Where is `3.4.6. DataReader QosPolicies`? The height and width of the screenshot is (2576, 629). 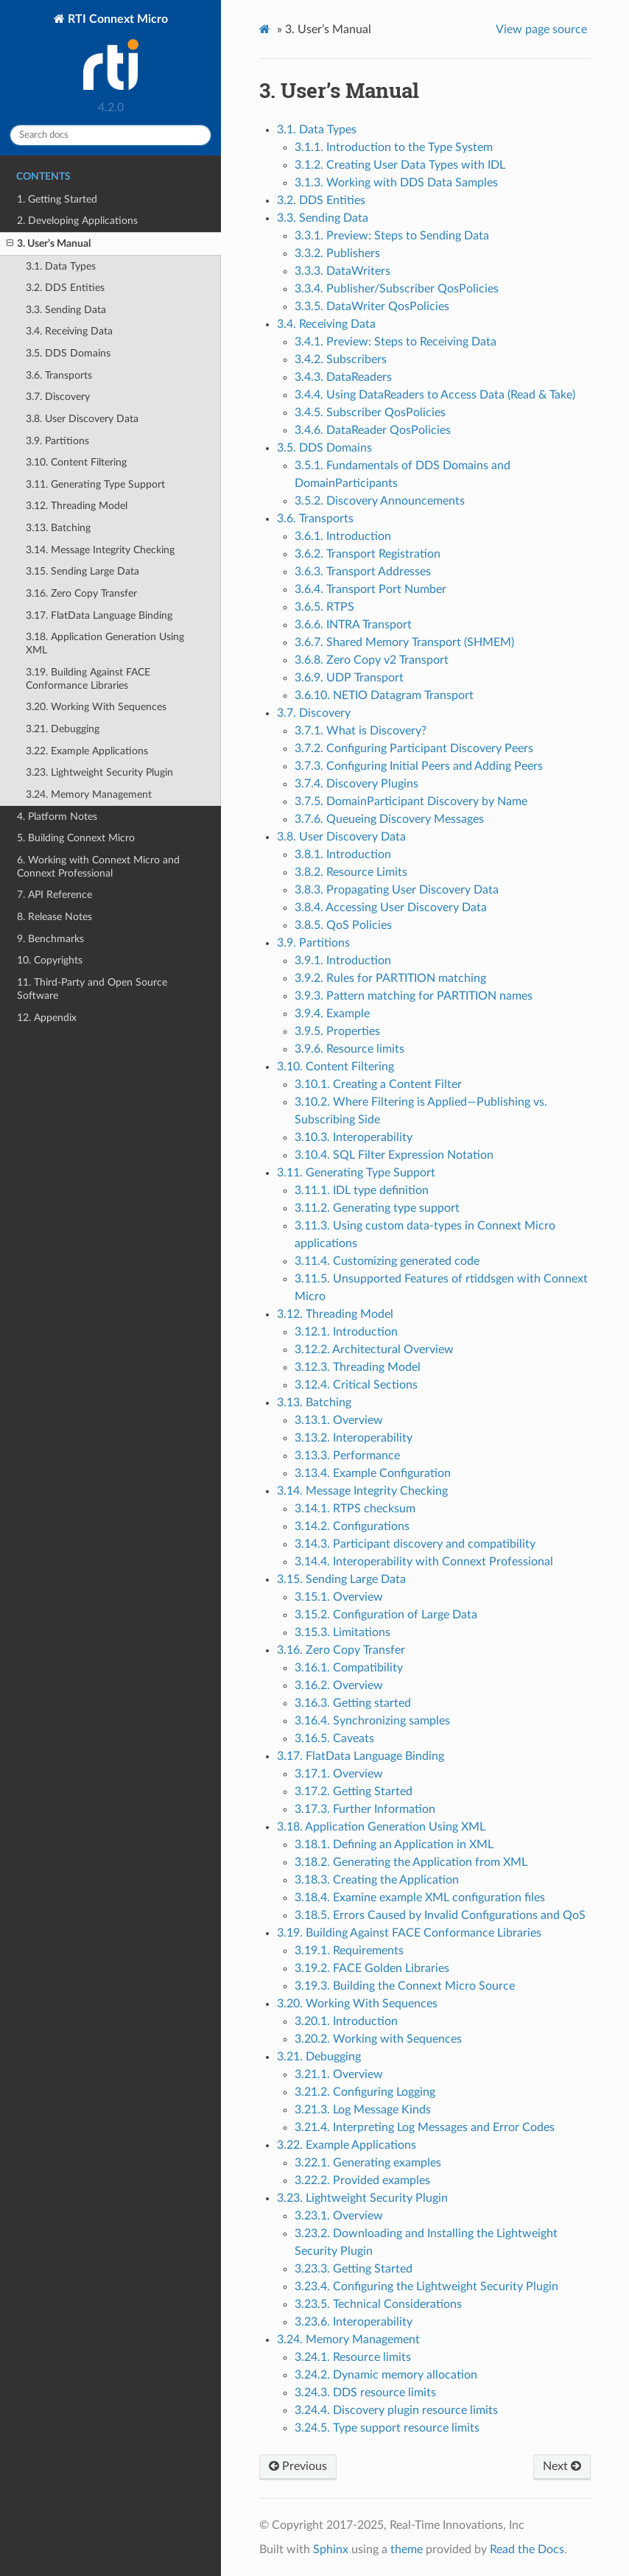 3.4.6. DataReader QosPolicies is located at coordinates (373, 430).